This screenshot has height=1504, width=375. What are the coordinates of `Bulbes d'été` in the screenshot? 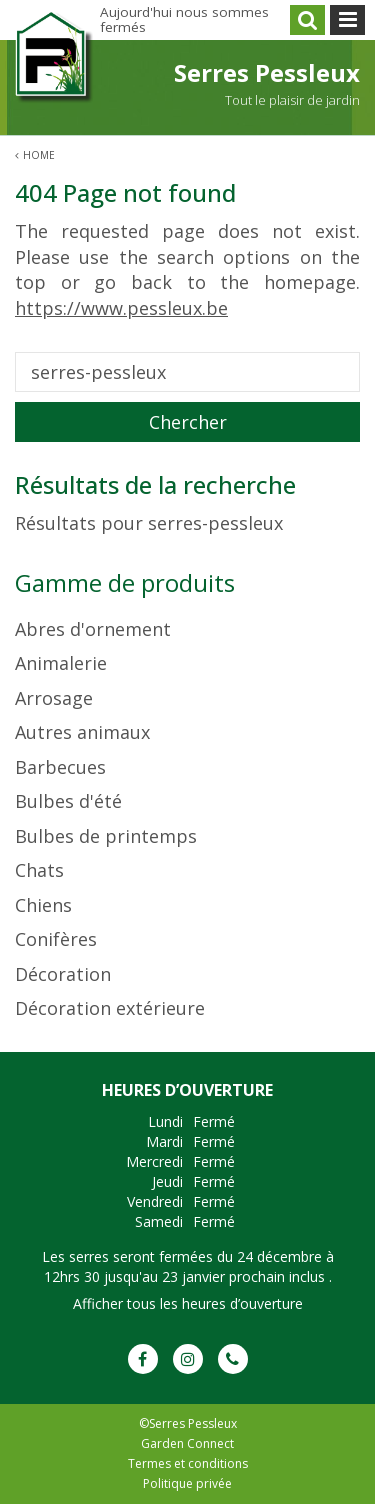 It's located at (68, 801).